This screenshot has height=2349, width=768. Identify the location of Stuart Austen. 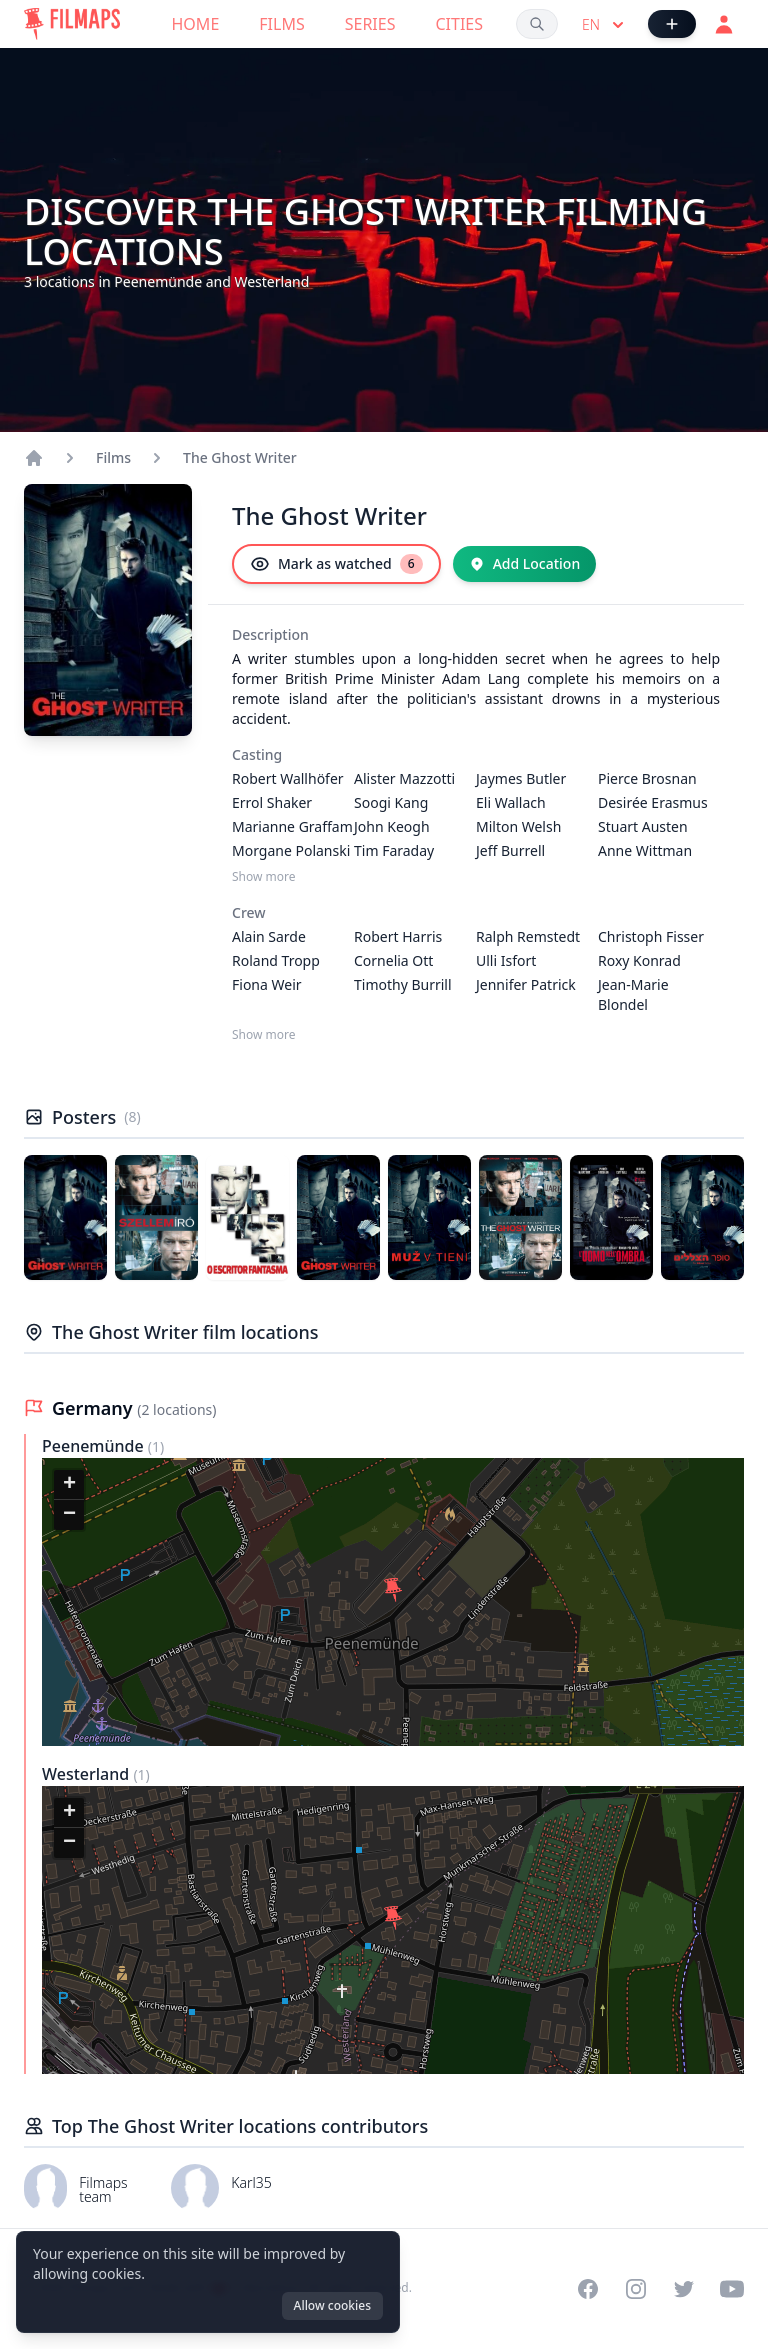
(643, 826).